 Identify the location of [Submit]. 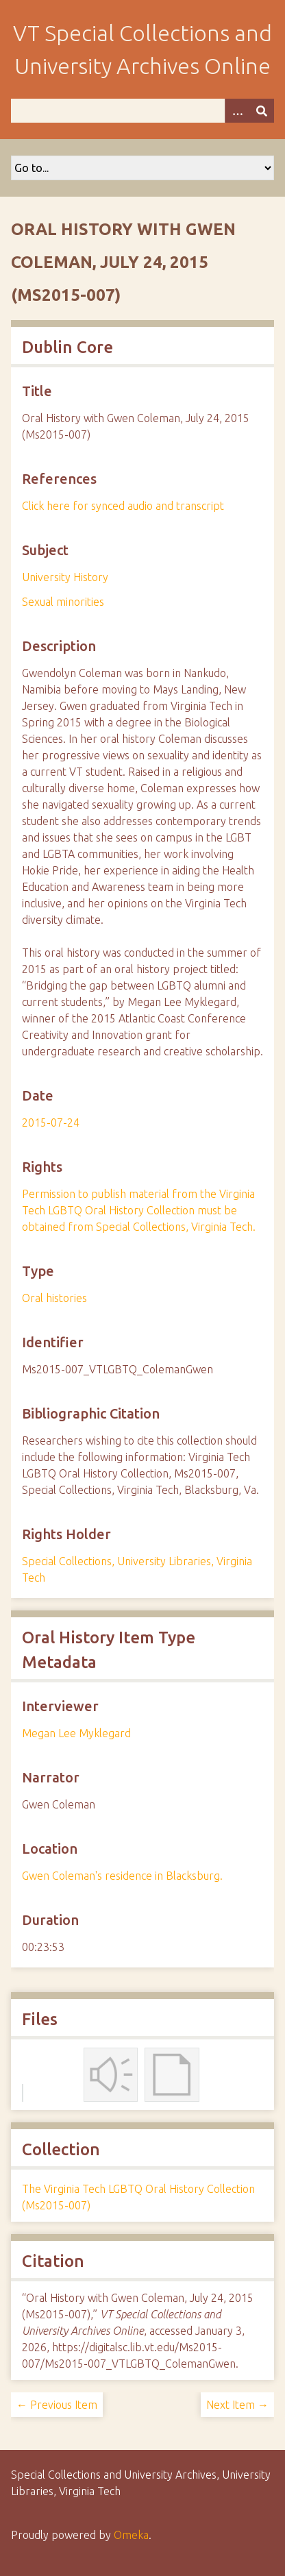
(261, 111).